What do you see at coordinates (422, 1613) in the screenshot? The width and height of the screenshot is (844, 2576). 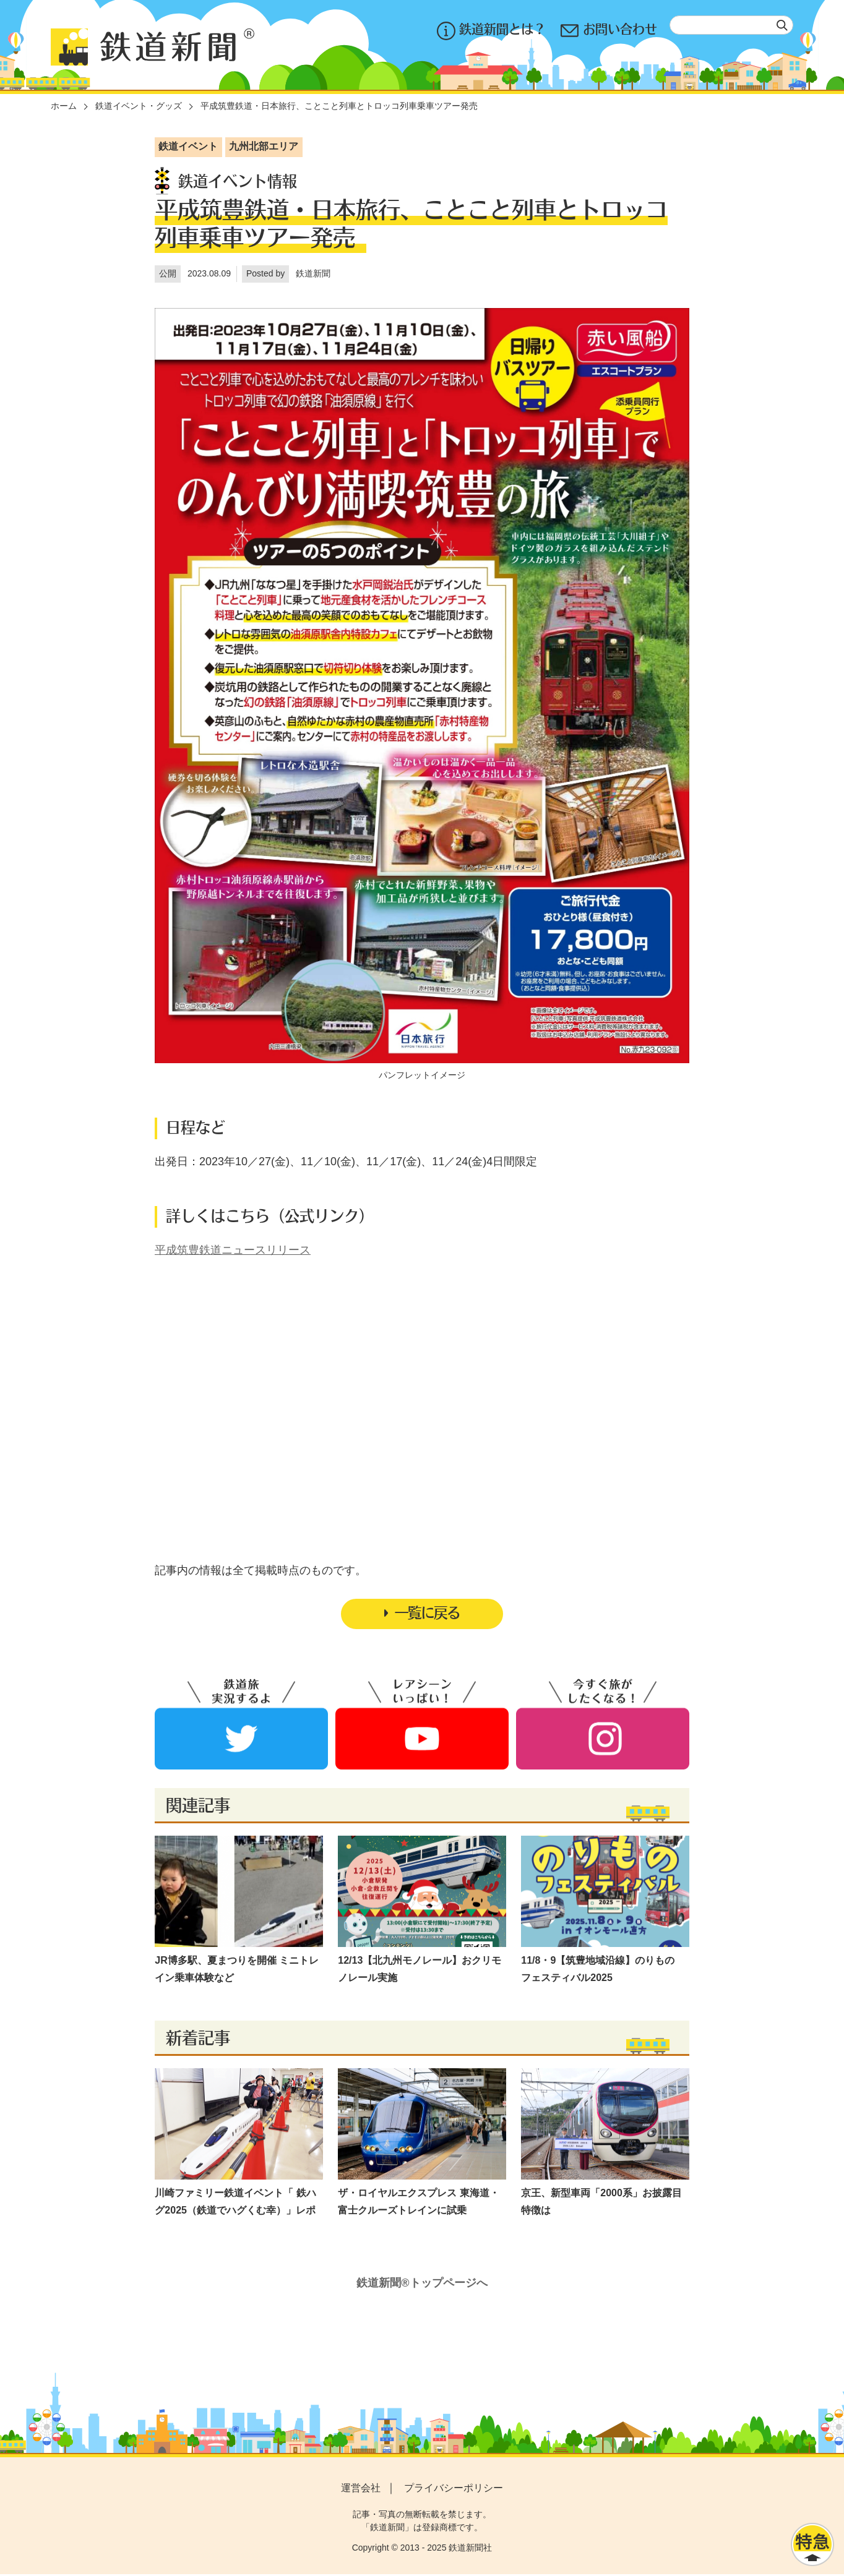 I see `一覧に戻る` at bounding box center [422, 1613].